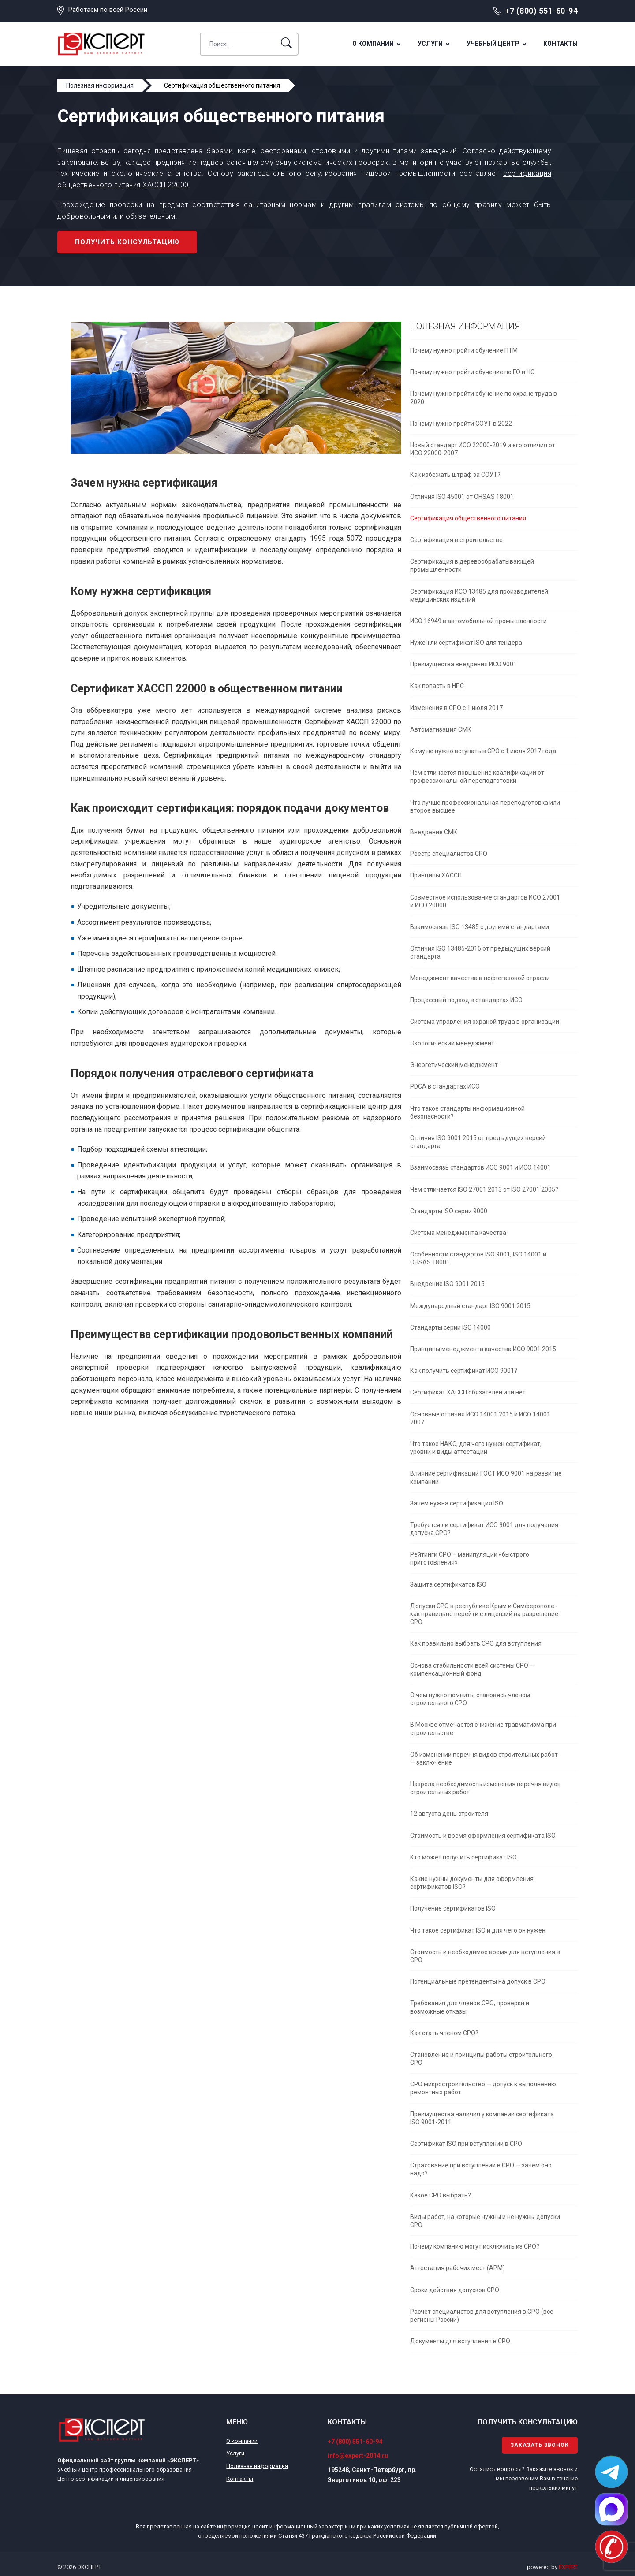 The width and height of the screenshot is (635, 2576). Describe the element at coordinates (484, 1613) in the screenshot. I see `Допуски СРО в республике Крым и Симферополе - как правильно перейти с лицензий на разрешение СРО` at that location.